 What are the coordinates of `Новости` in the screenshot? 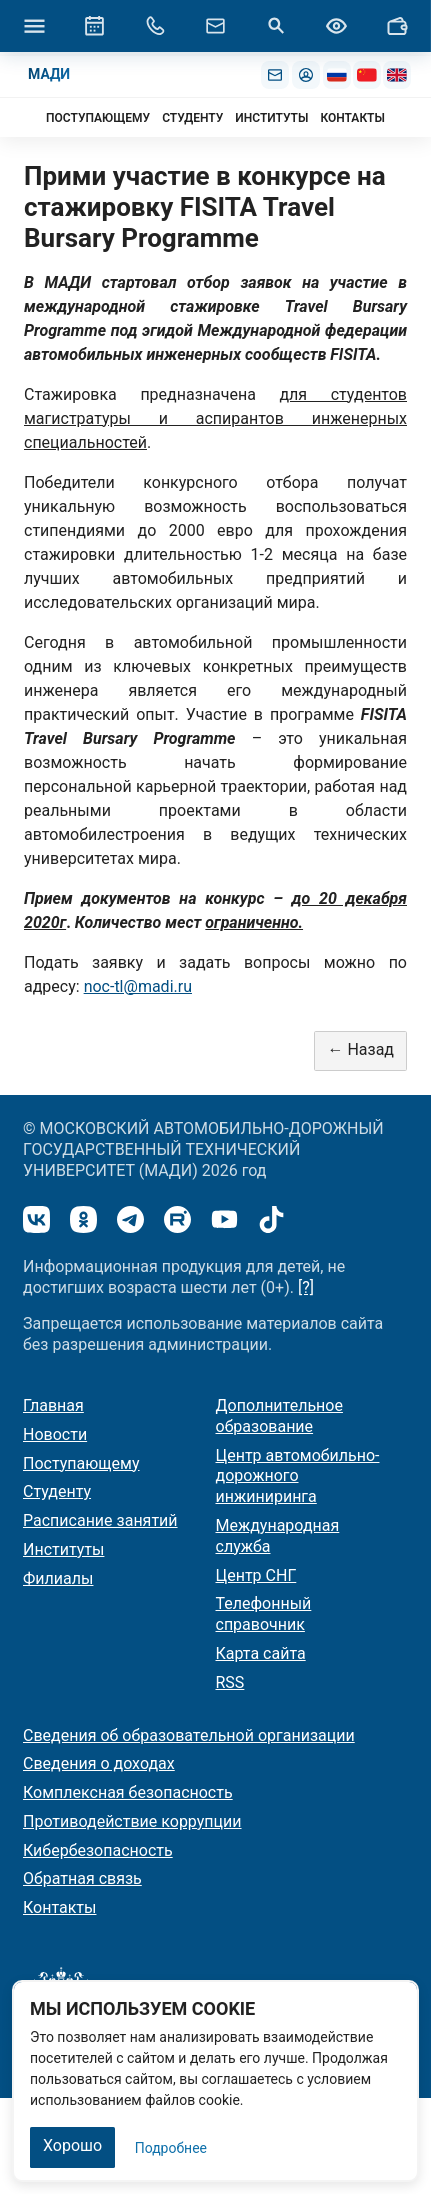 It's located at (55, 1434).